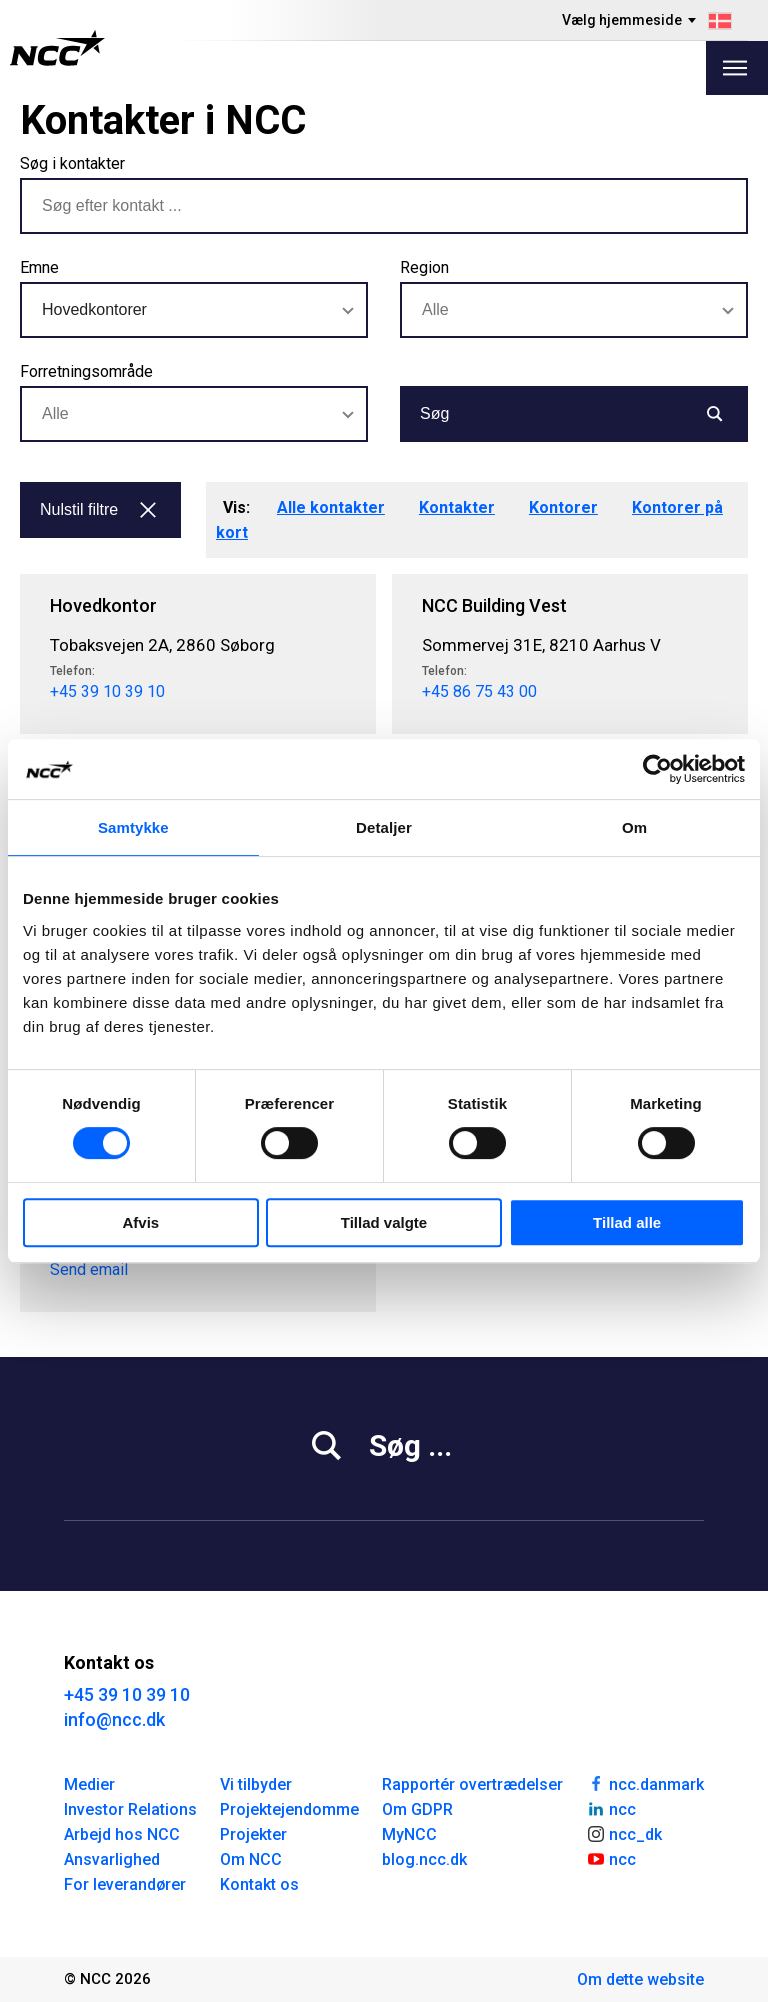 The width and height of the screenshot is (768, 2002). What do you see at coordinates (289, 1809) in the screenshot?
I see `Projektejendomme` at bounding box center [289, 1809].